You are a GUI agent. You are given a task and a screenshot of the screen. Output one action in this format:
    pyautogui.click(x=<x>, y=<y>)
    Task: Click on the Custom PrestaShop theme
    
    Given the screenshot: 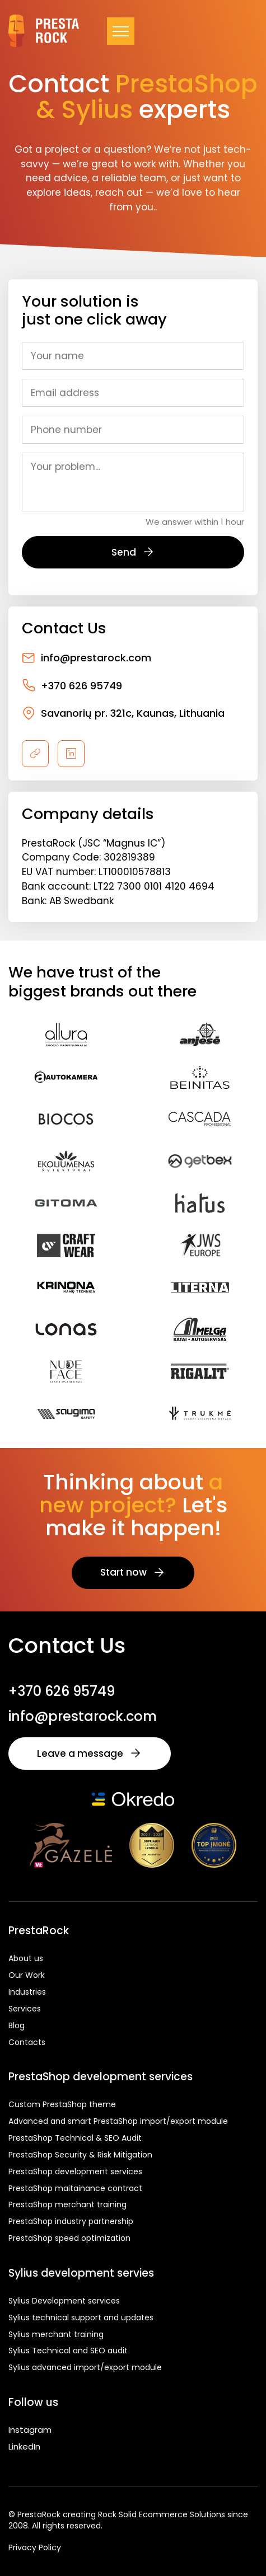 What is the action you would take?
    pyautogui.click(x=62, y=2104)
    